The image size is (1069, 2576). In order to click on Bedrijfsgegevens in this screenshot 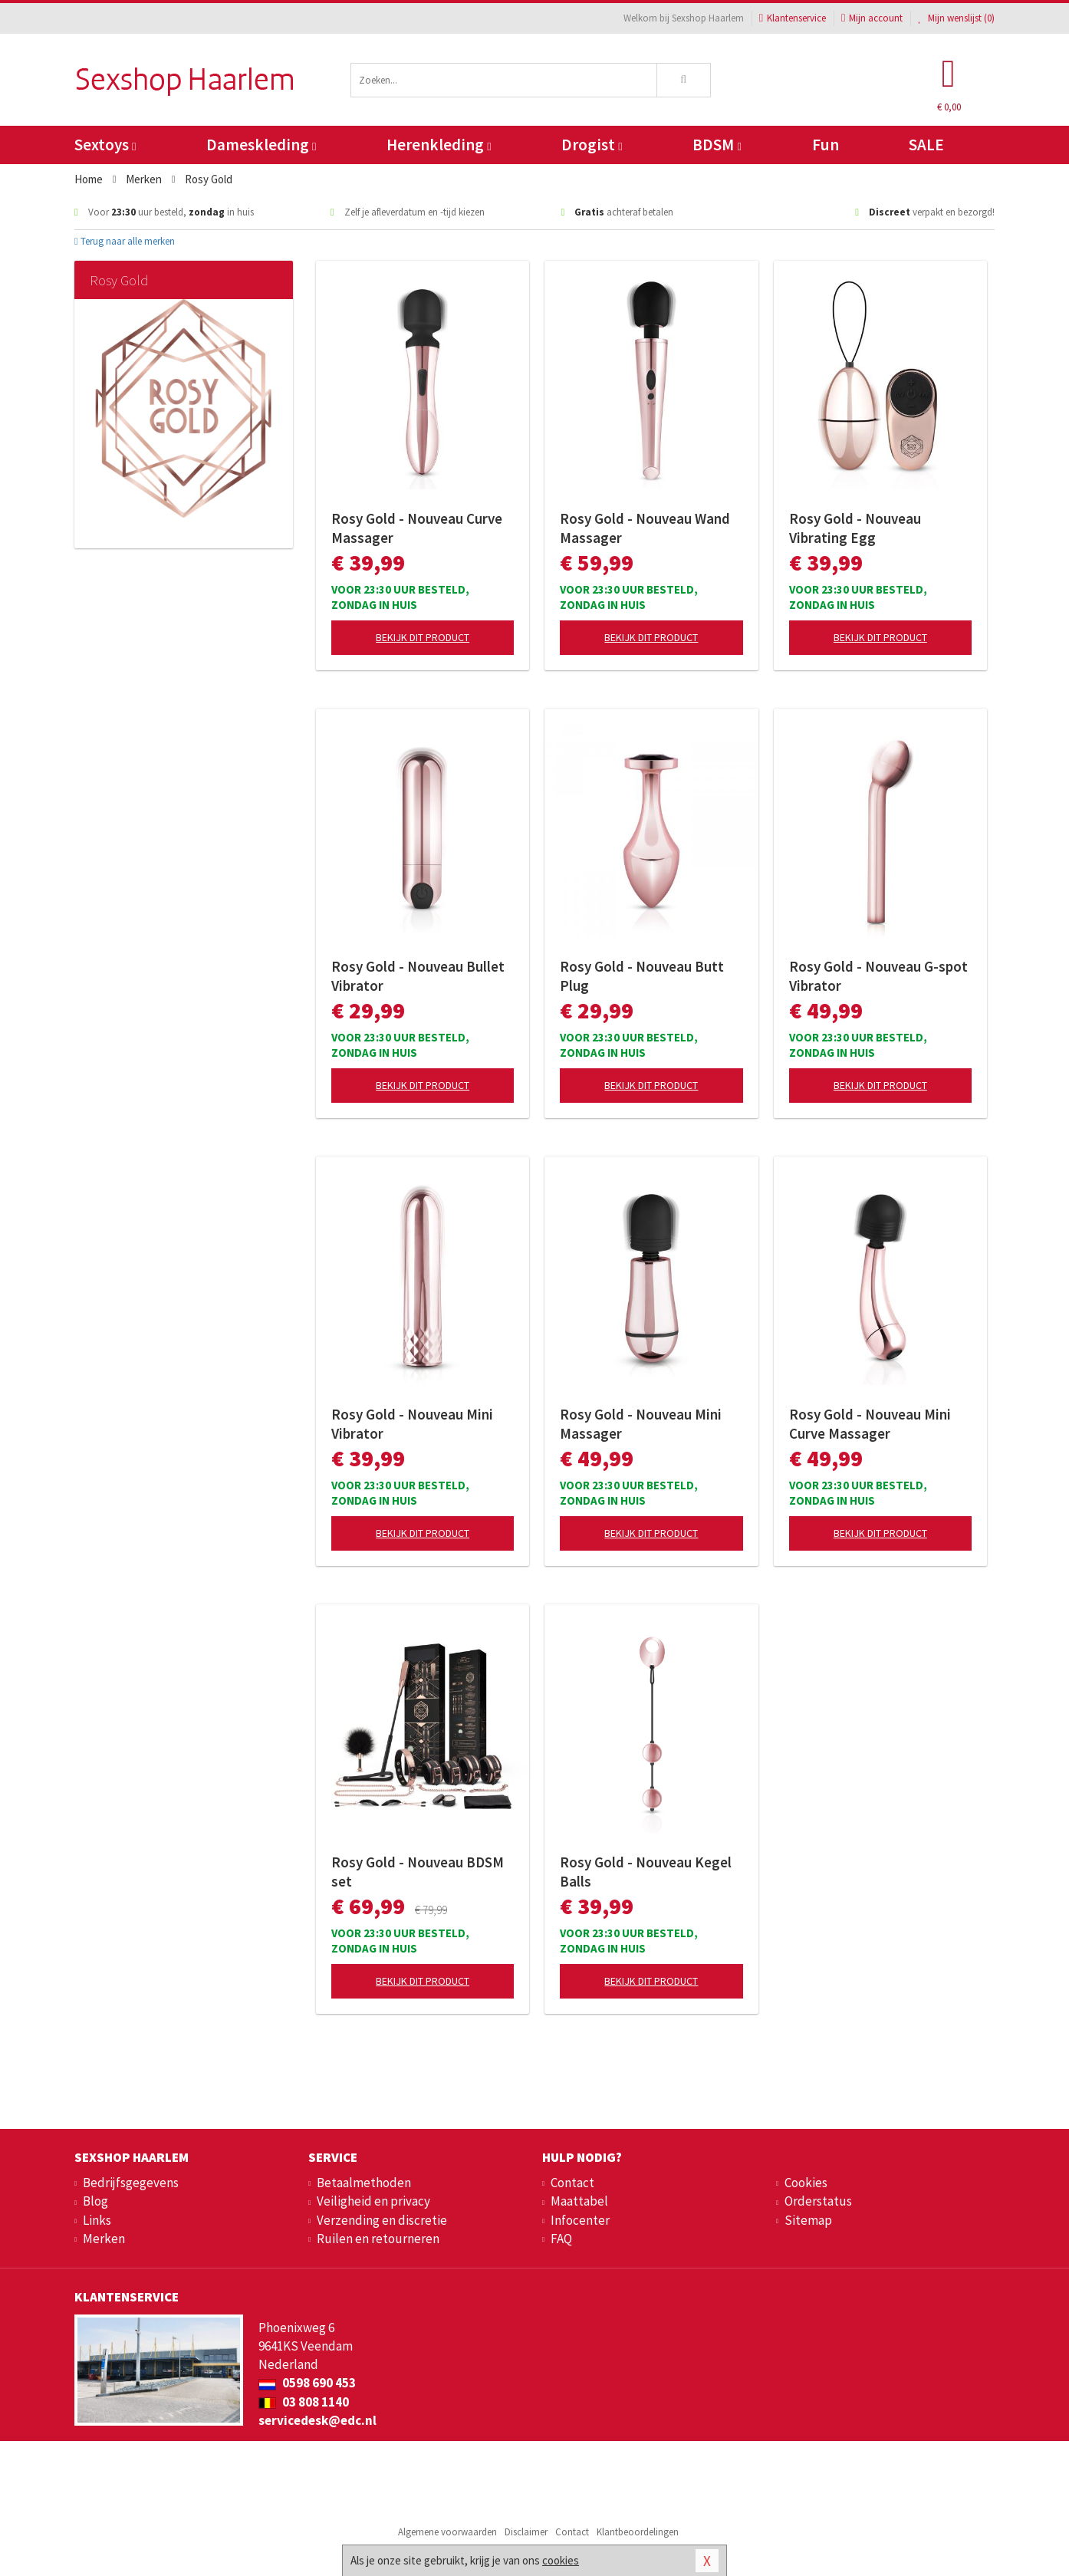, I will do `click(131, 2182)`.